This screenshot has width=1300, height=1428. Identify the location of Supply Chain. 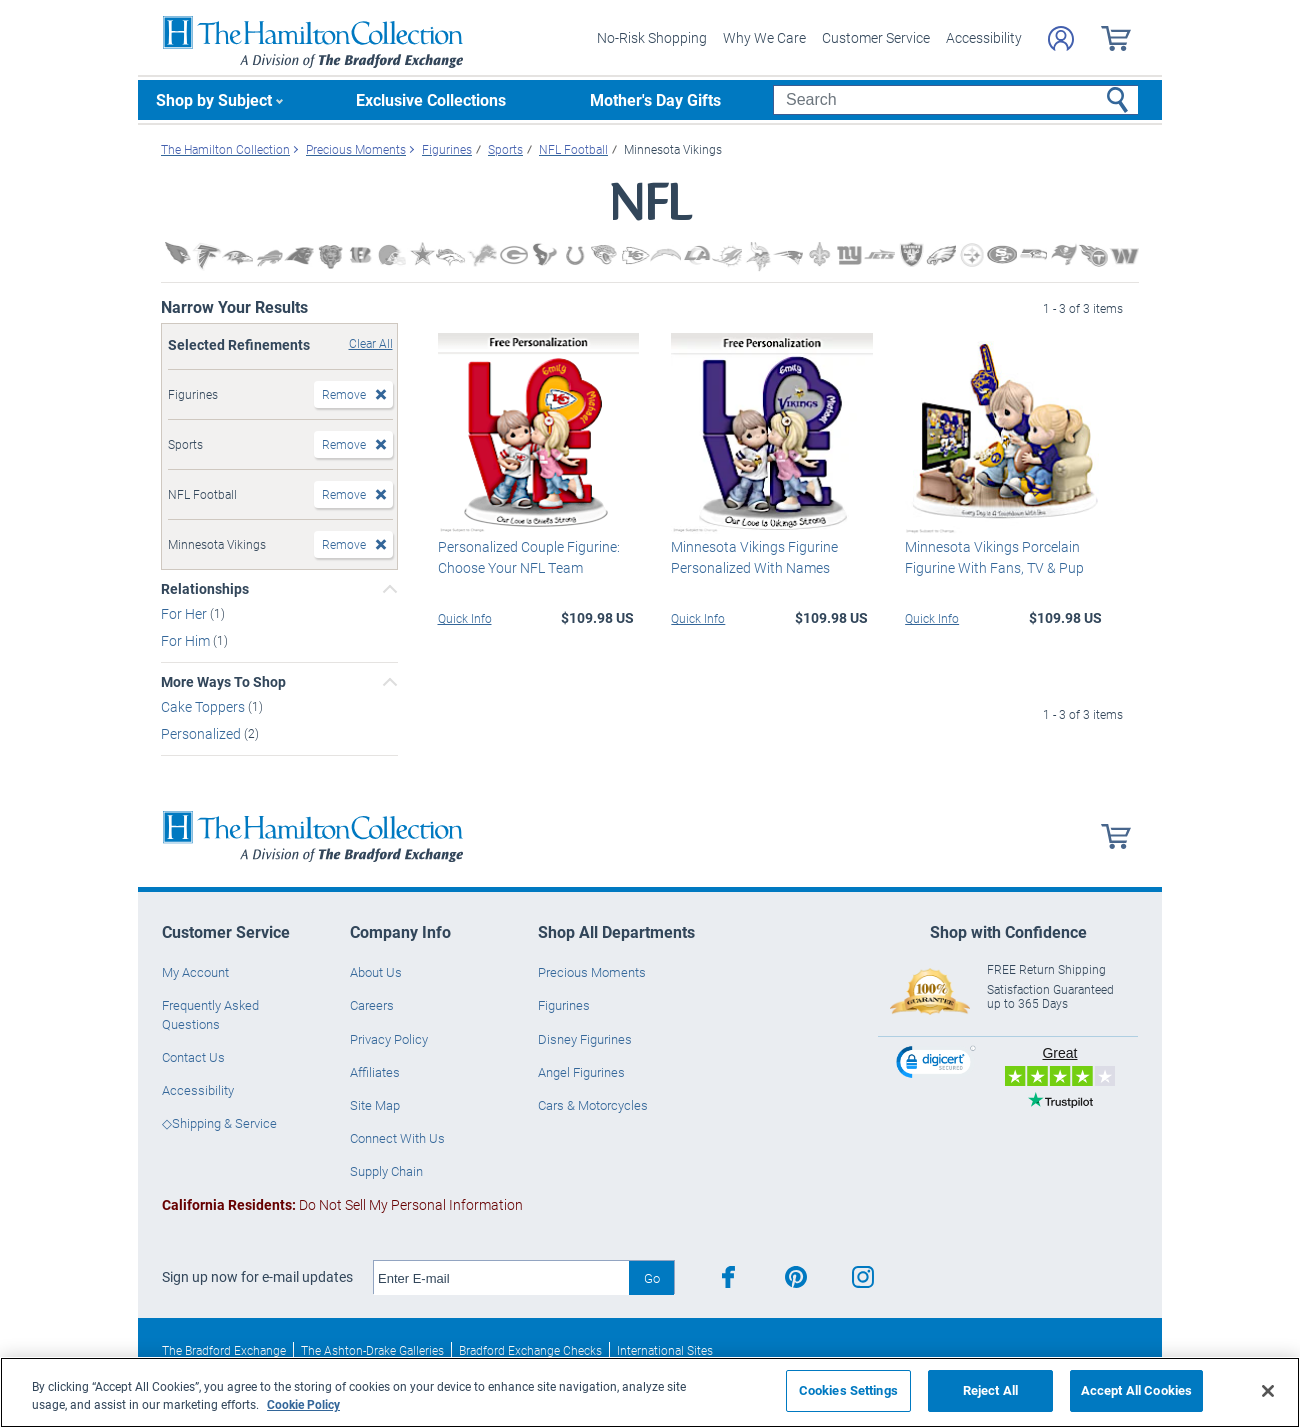
(386, 1171).